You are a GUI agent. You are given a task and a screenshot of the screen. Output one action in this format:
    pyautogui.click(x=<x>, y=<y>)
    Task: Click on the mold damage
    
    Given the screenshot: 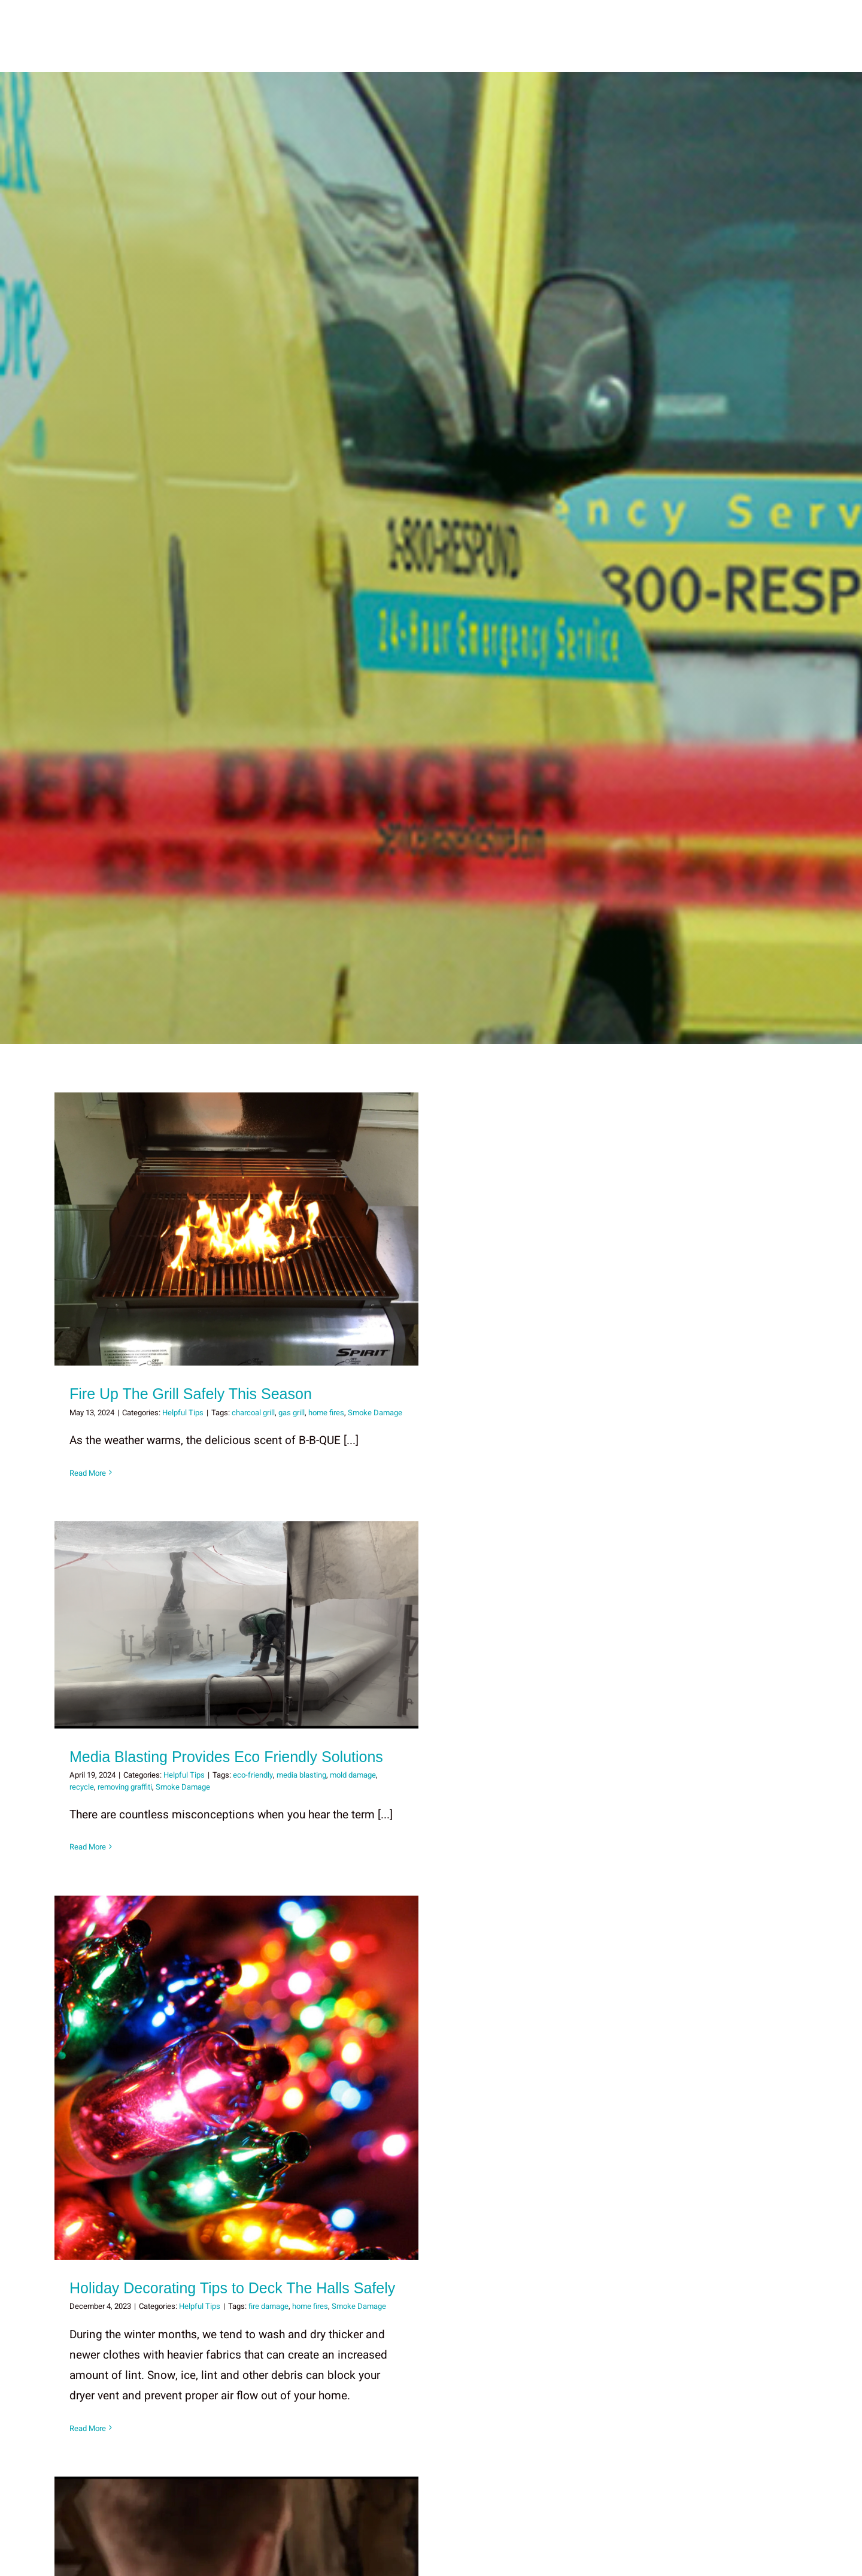 What is the action you would take?
    pyautogui.click(x=353, y=1775)
    